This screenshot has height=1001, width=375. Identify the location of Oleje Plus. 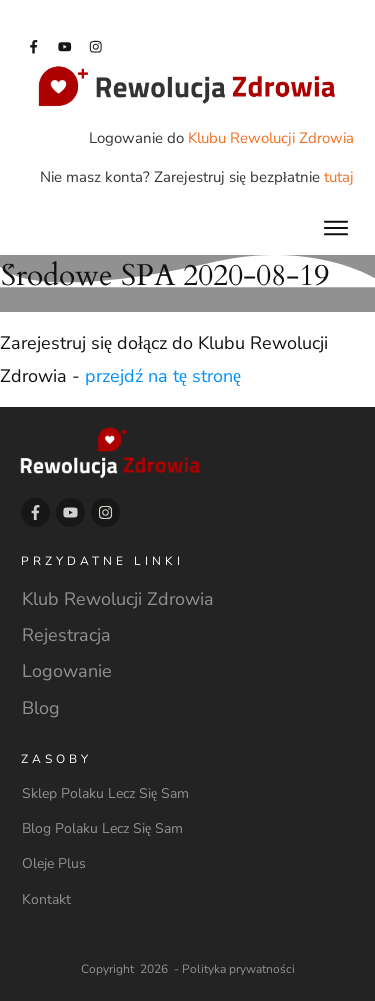
(54, 863).